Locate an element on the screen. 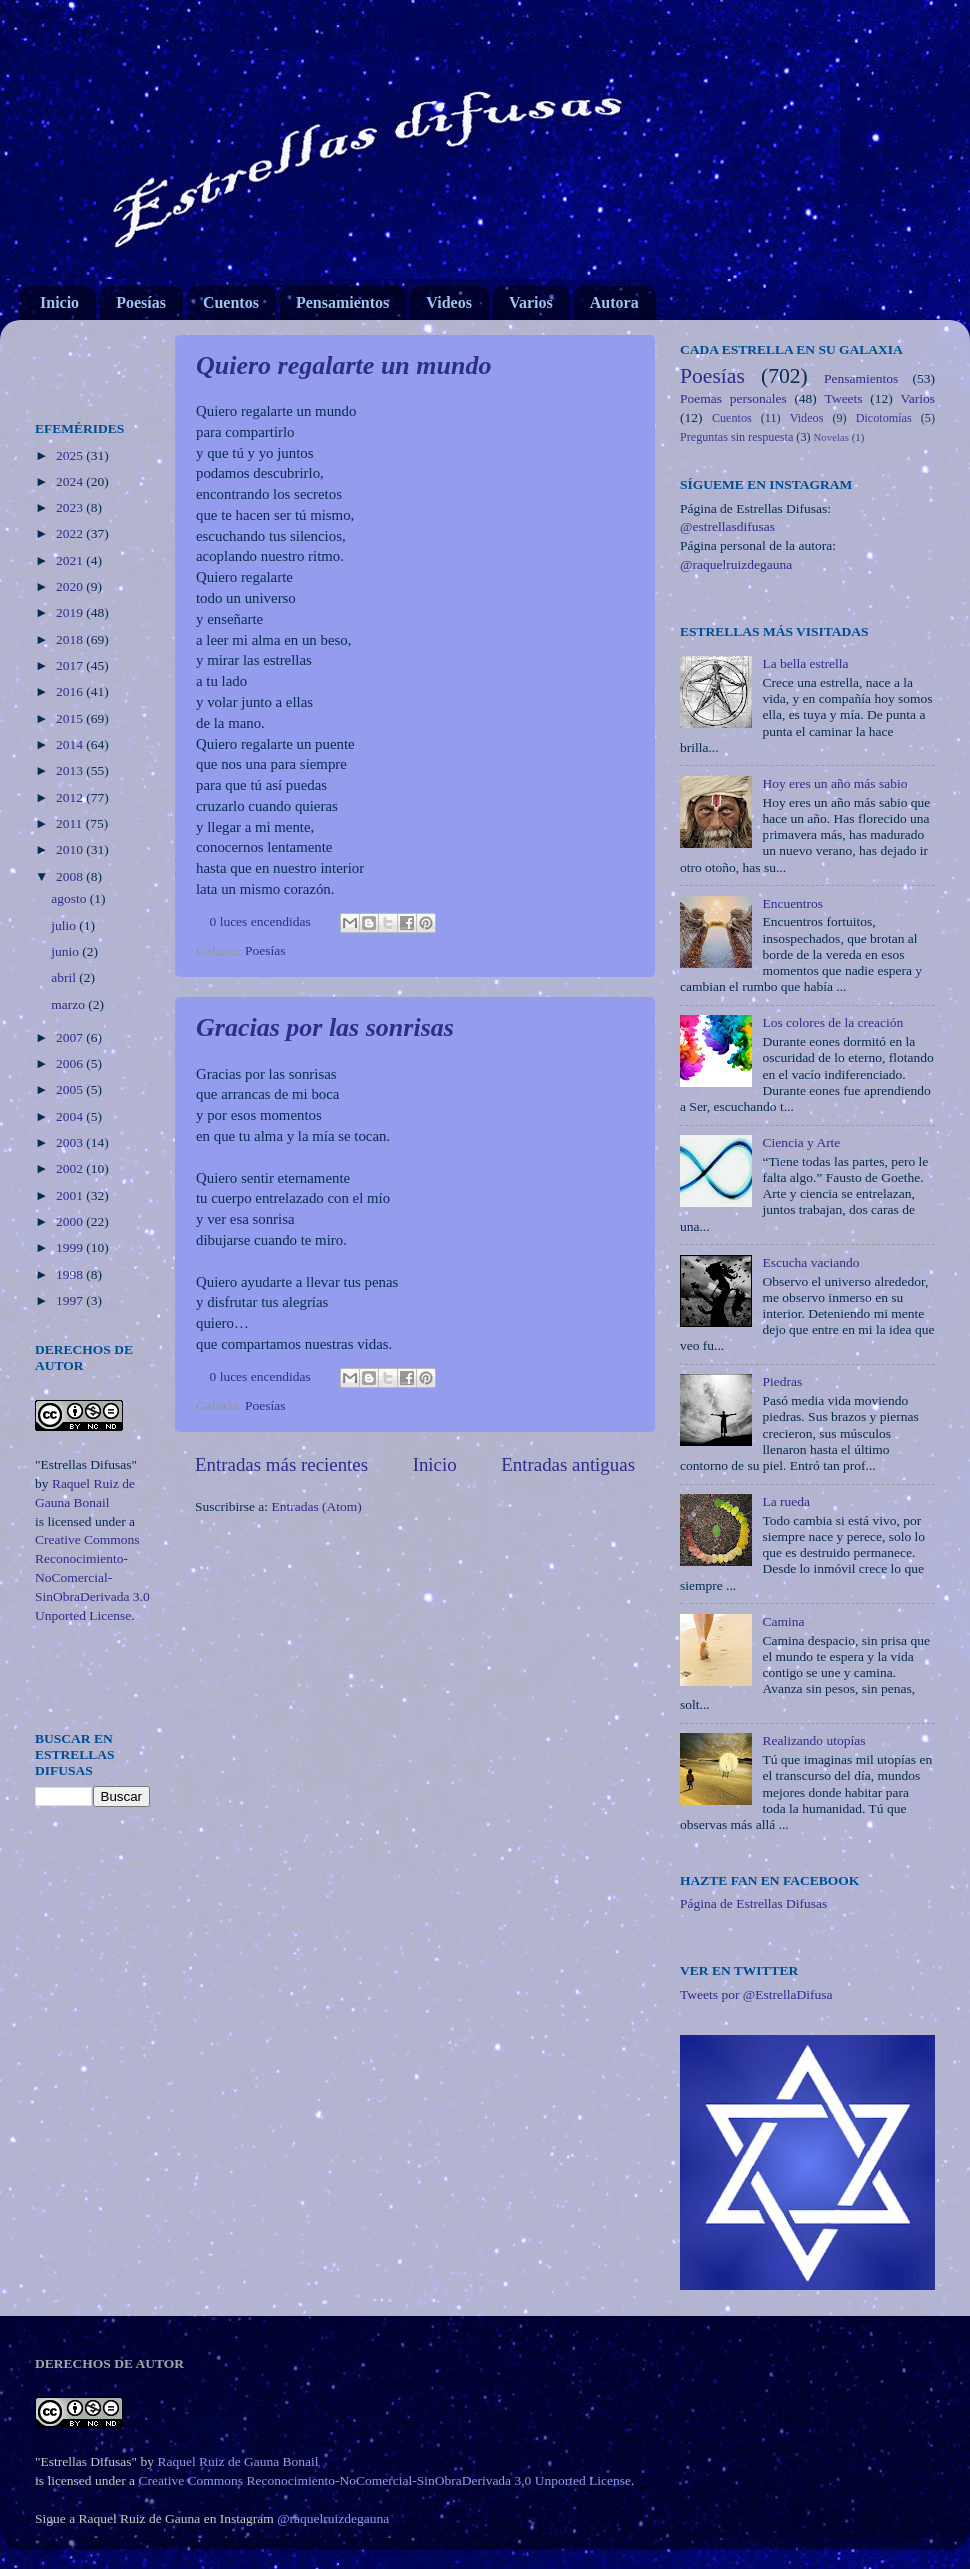 The width and height of the screenshot is (970, 2569). Entradas (Atom) is located at coordinates (317, 1506).